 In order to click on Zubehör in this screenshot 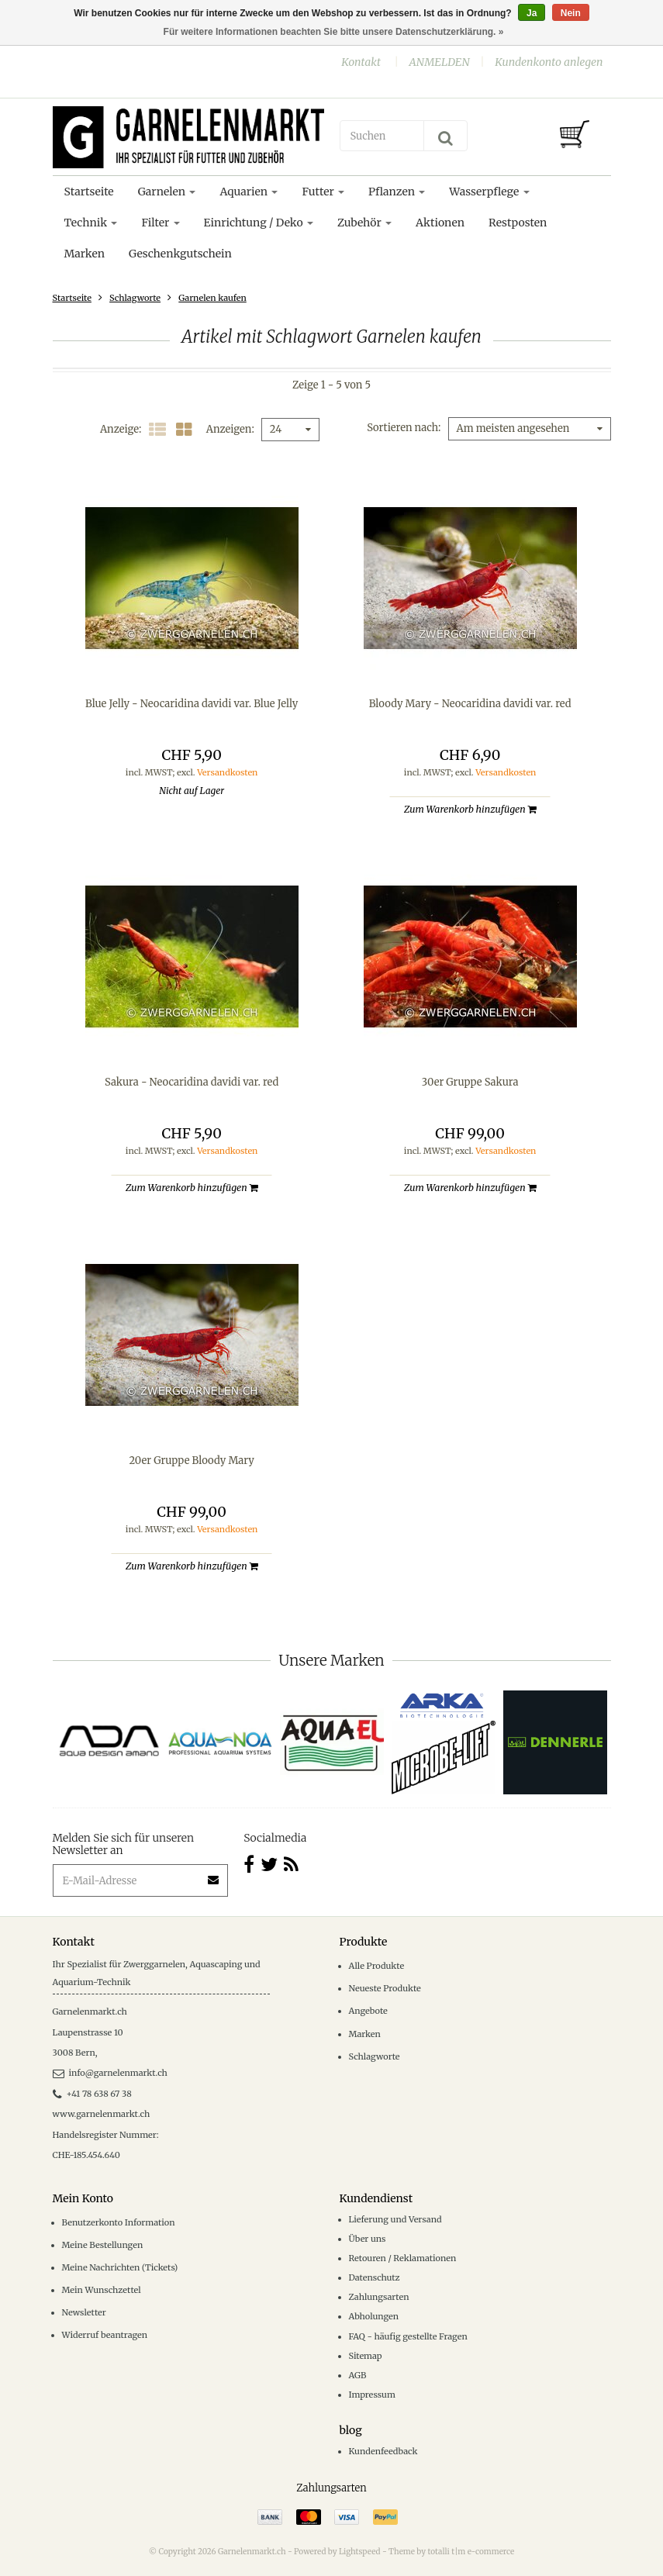, I will do `click(364, 223)`.